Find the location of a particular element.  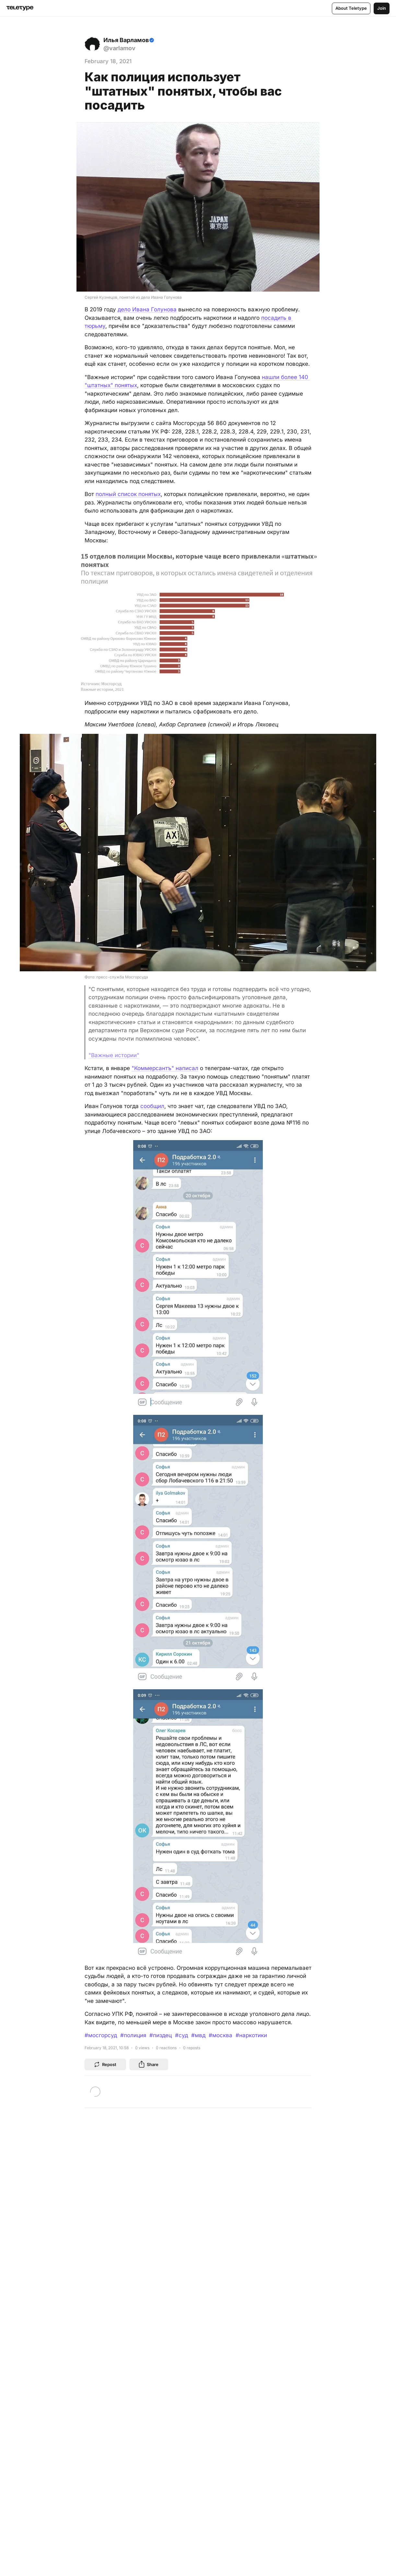

"Коммерсантъ" написал is located at coordinates (165, 1068).